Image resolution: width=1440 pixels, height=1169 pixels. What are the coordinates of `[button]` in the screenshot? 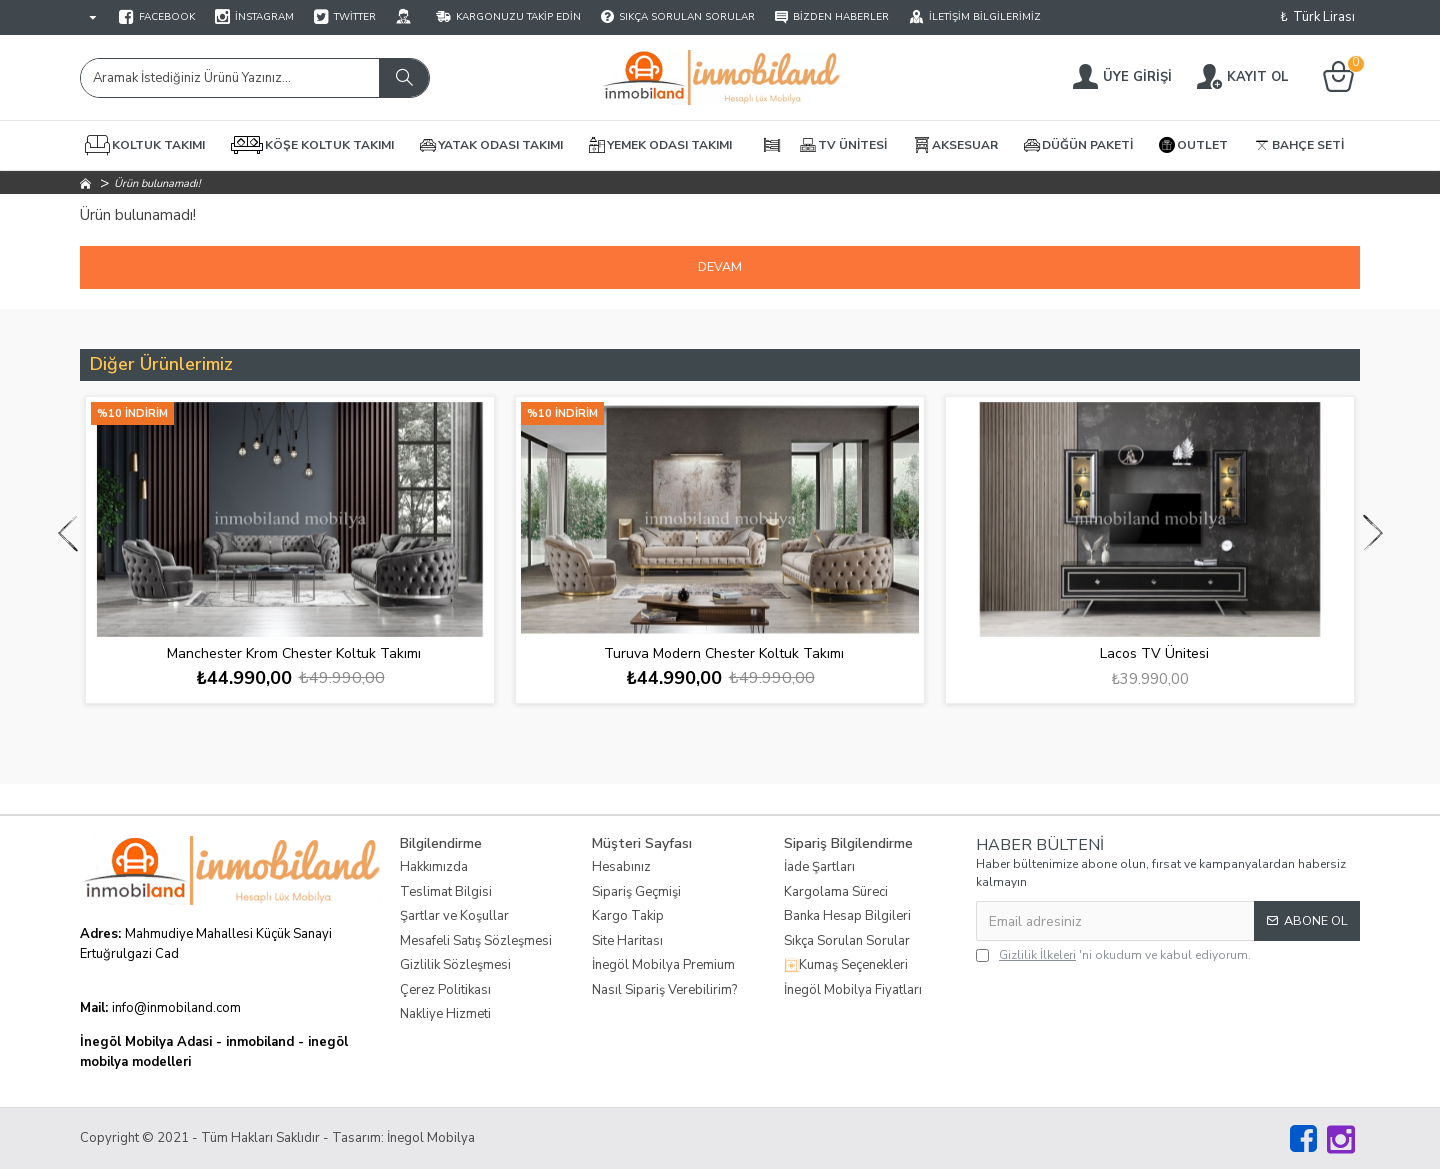 It's located at (67, 532).